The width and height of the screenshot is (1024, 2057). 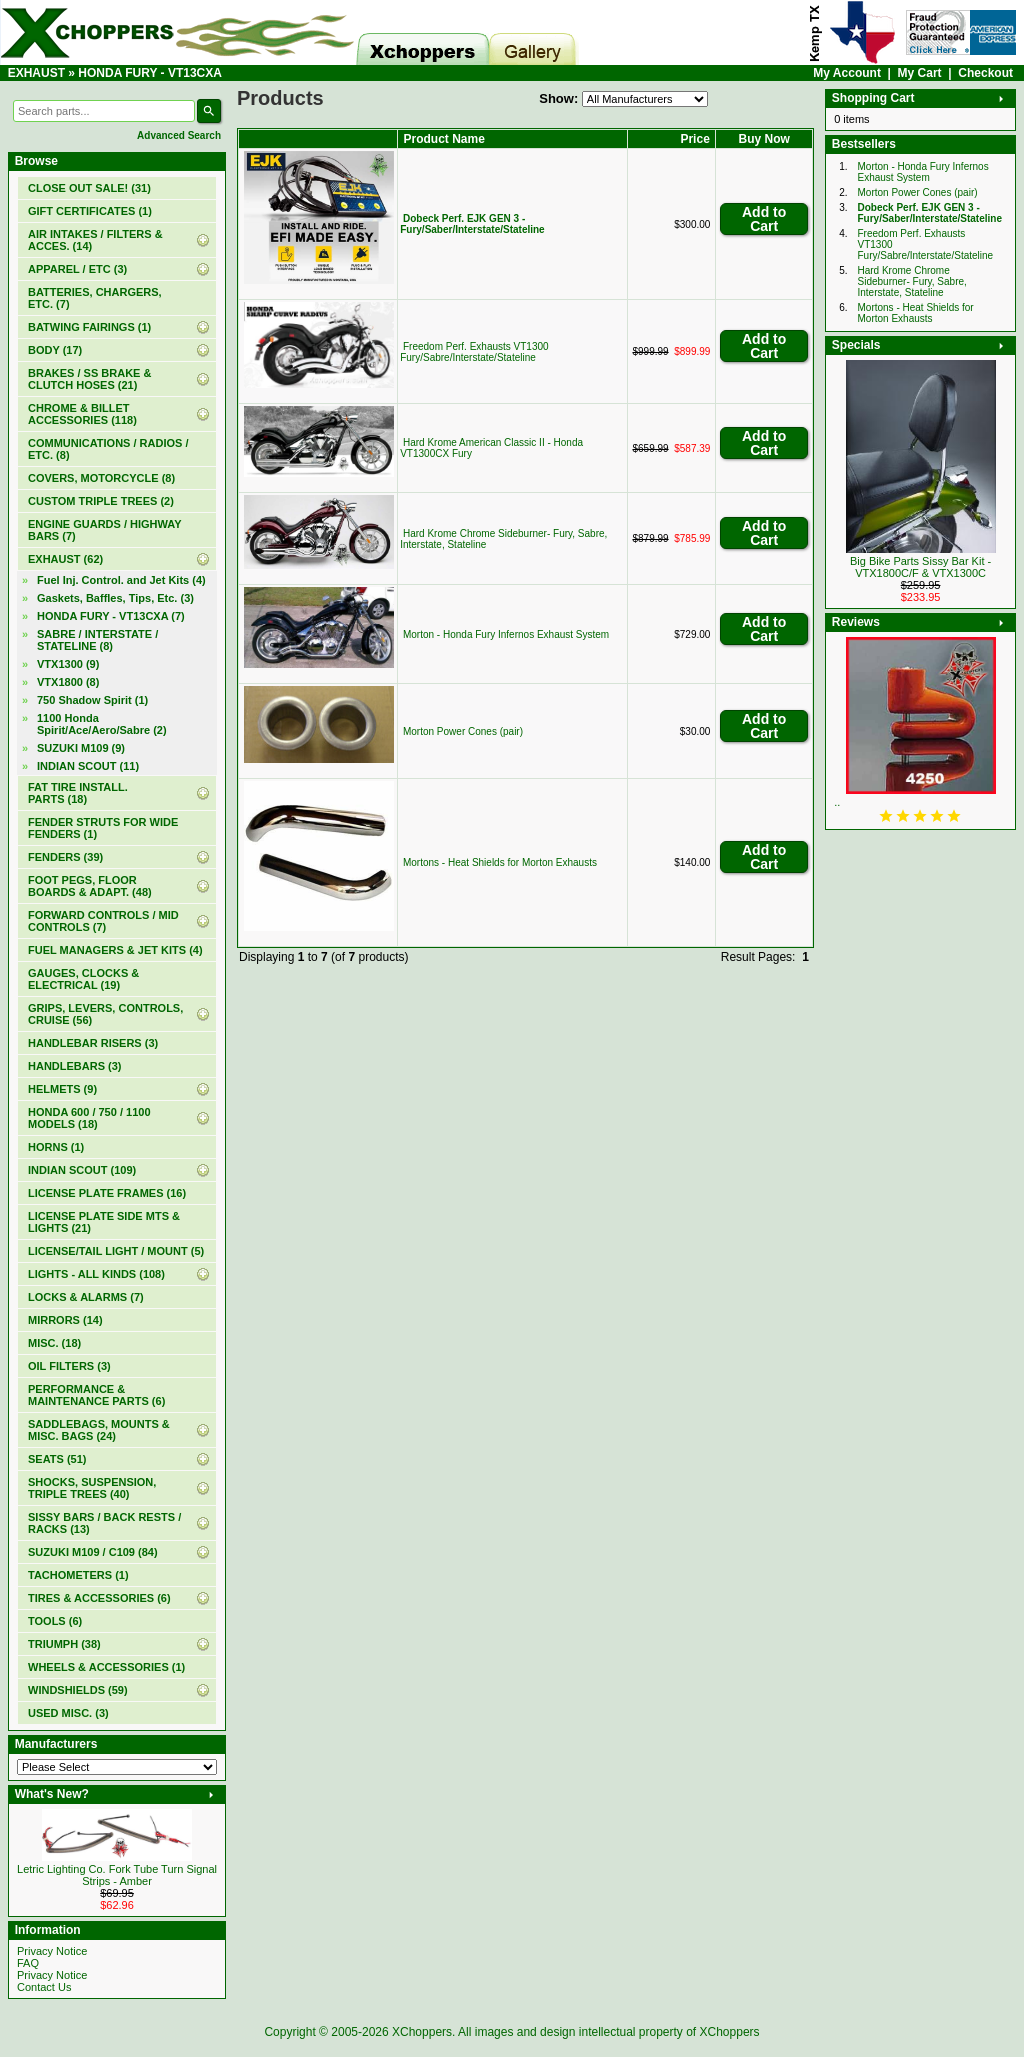 I want to click on APPAREL / ETC (3), so click(x=77, y=269).